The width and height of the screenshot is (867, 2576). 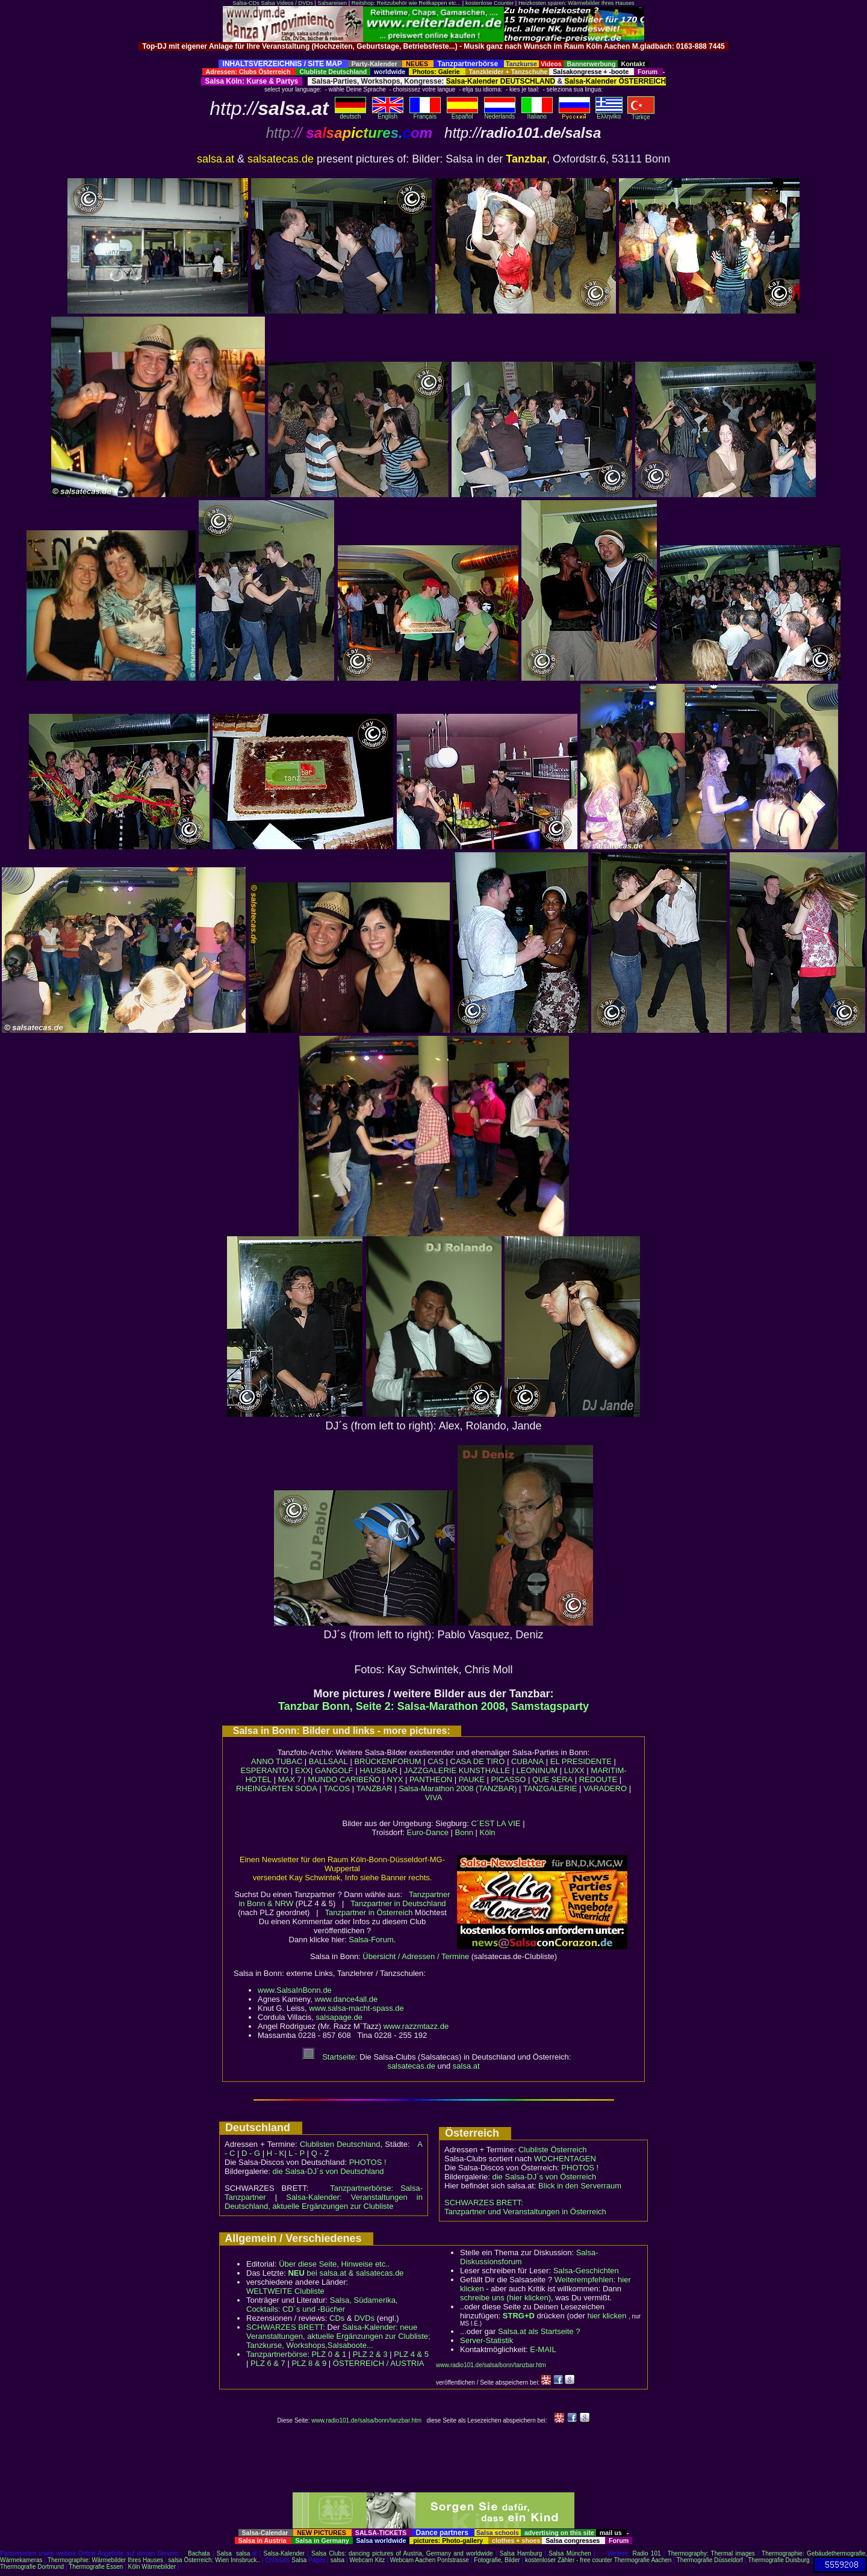 I want to click on PAUKE, so click(x=472, y=1779).